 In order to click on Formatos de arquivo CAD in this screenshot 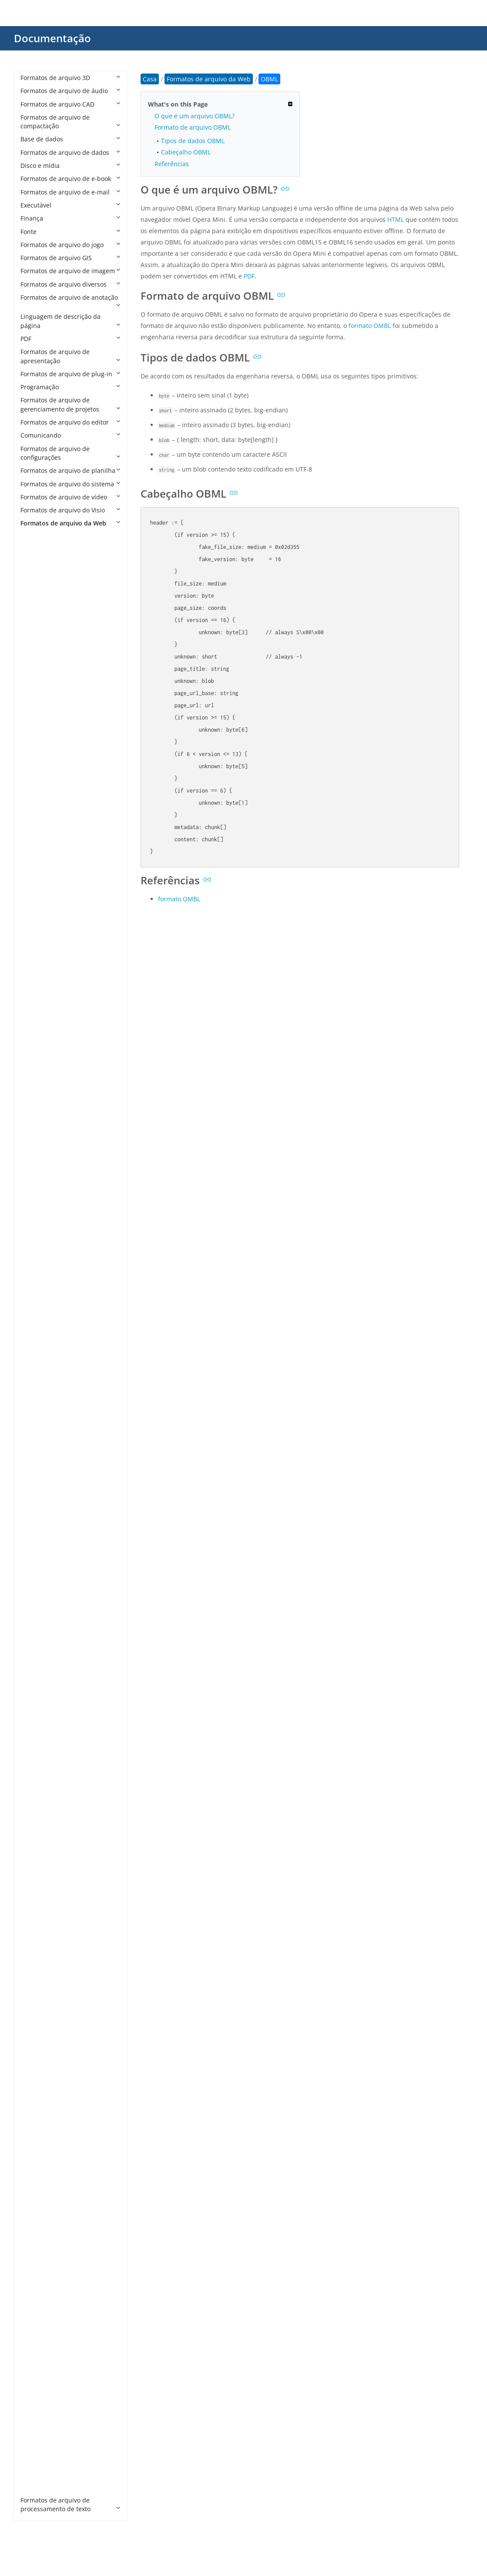, I will do `click(70, 104)`.